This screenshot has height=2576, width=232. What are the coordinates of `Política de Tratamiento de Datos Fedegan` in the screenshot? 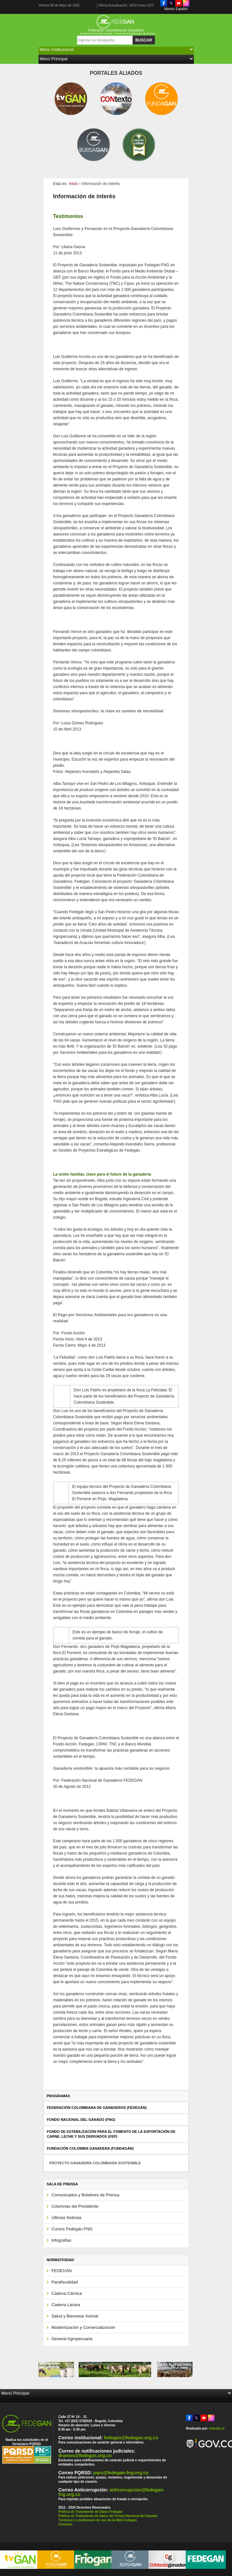 It's located at (90, 2511).